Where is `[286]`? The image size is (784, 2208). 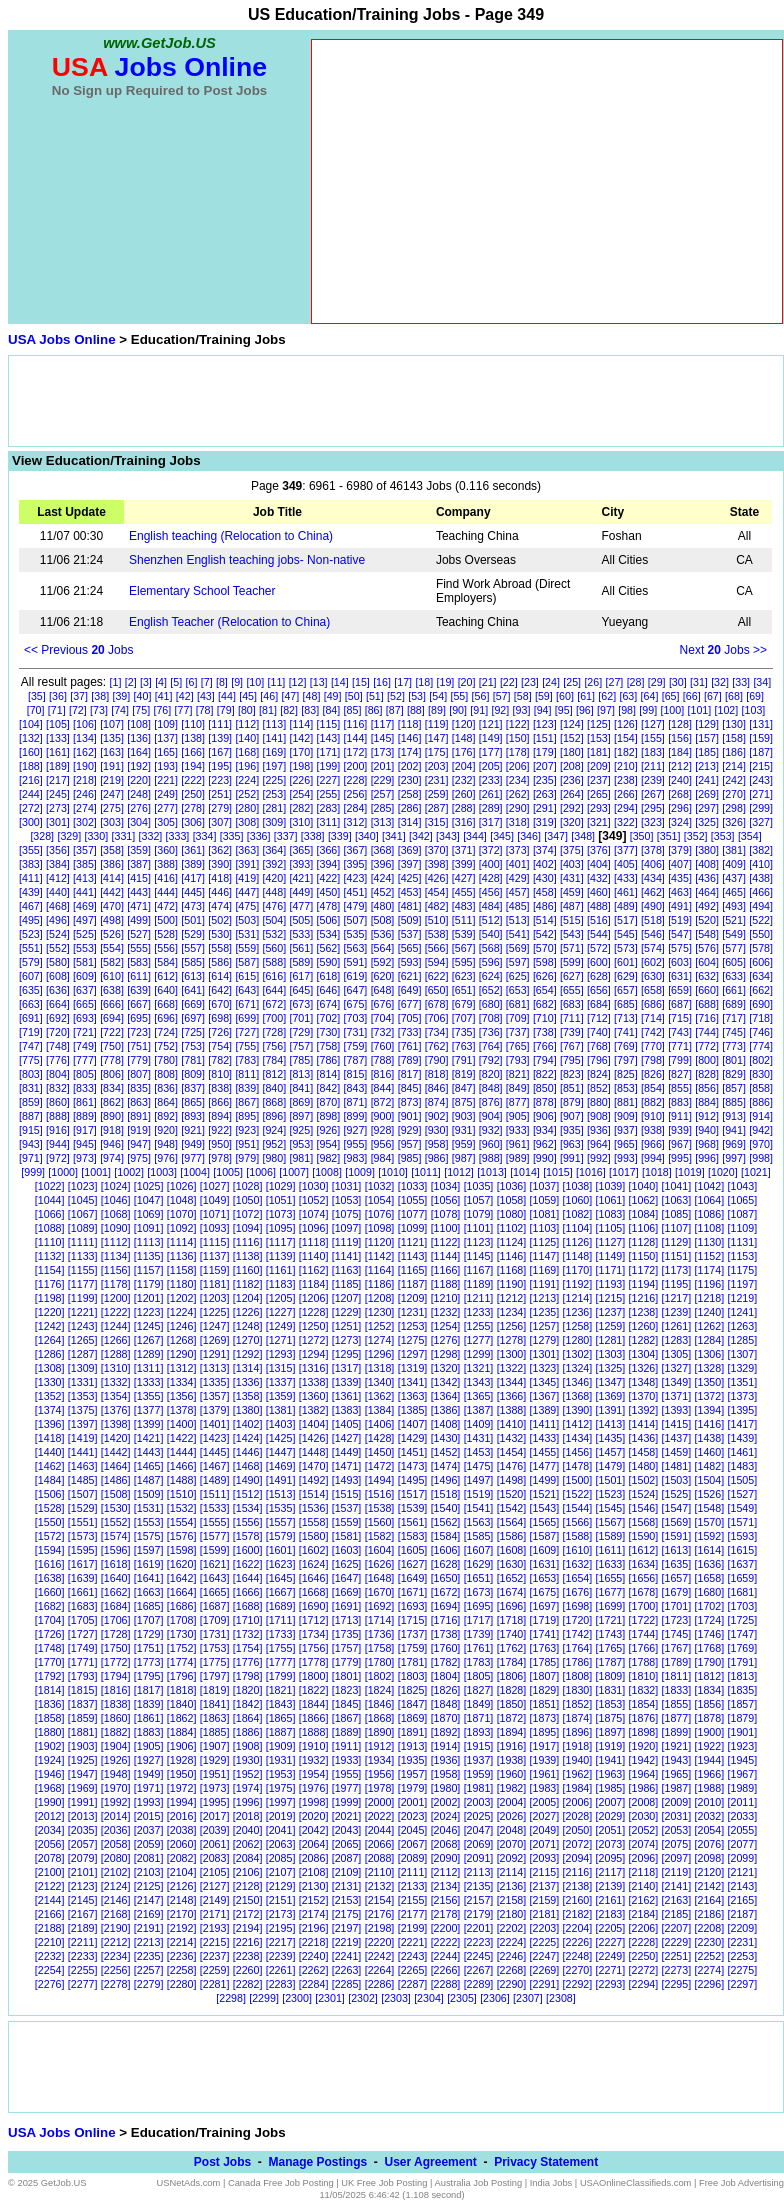 [286] is located at coordinates (410, 808).